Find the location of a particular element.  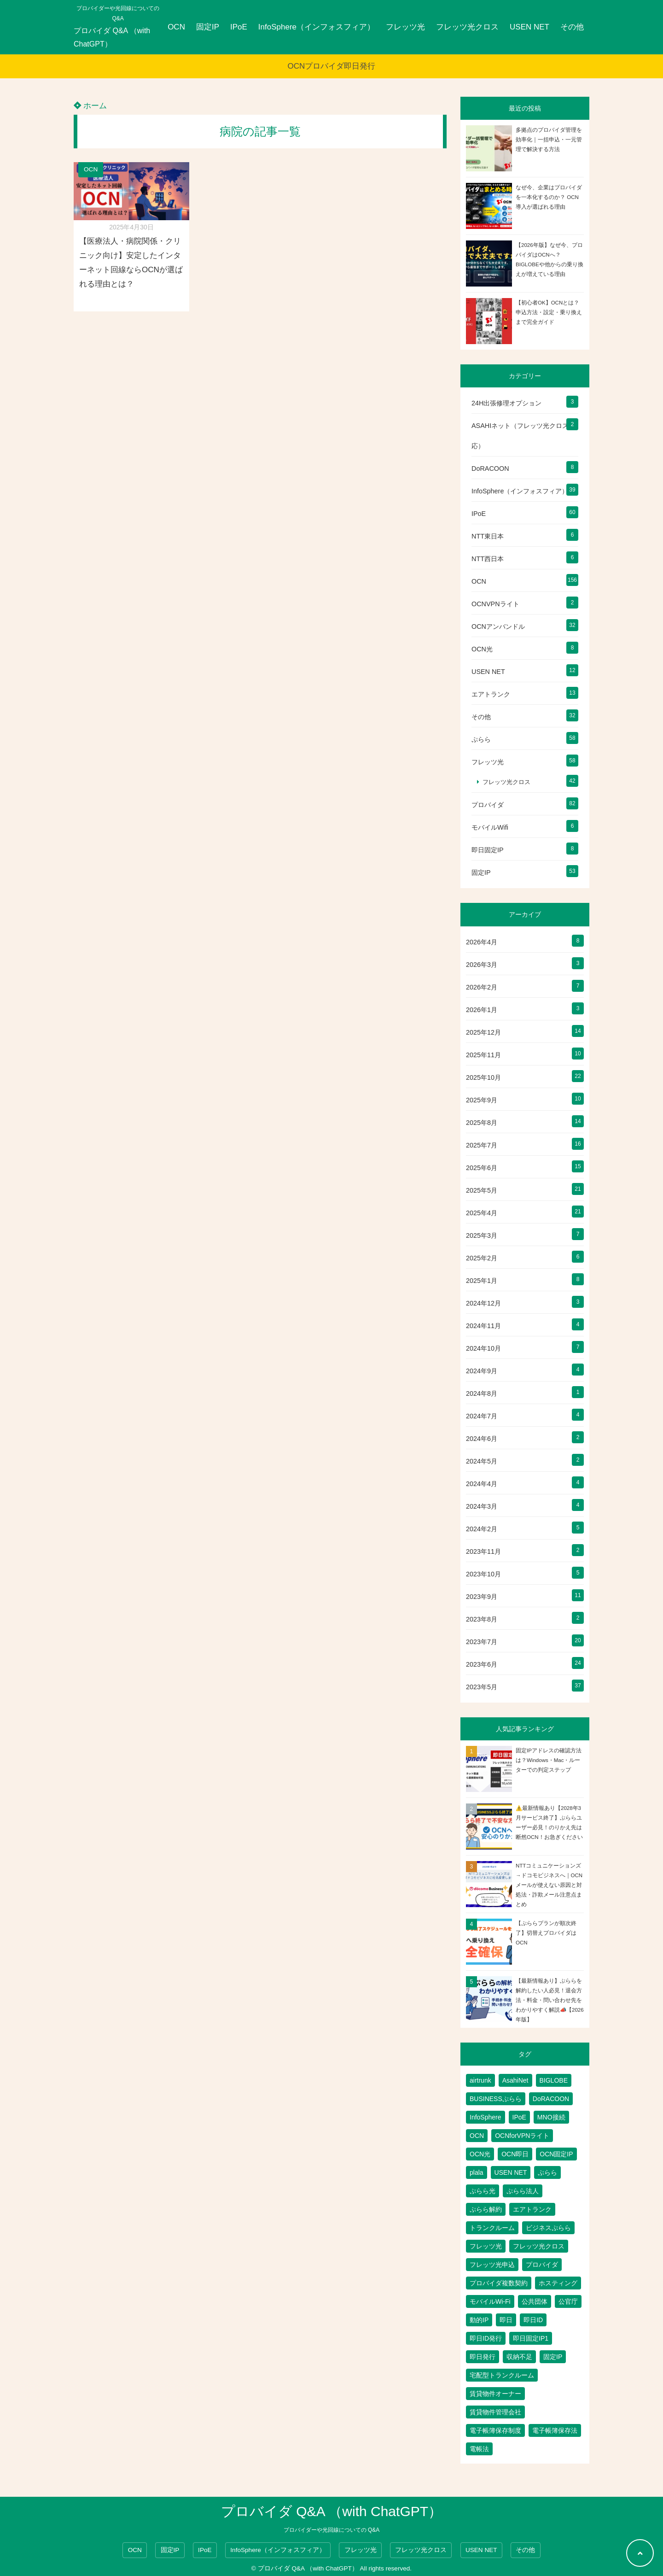

DoRACOON [DoRACOON (3個の項目)] is located at coordinates (551, 2098).